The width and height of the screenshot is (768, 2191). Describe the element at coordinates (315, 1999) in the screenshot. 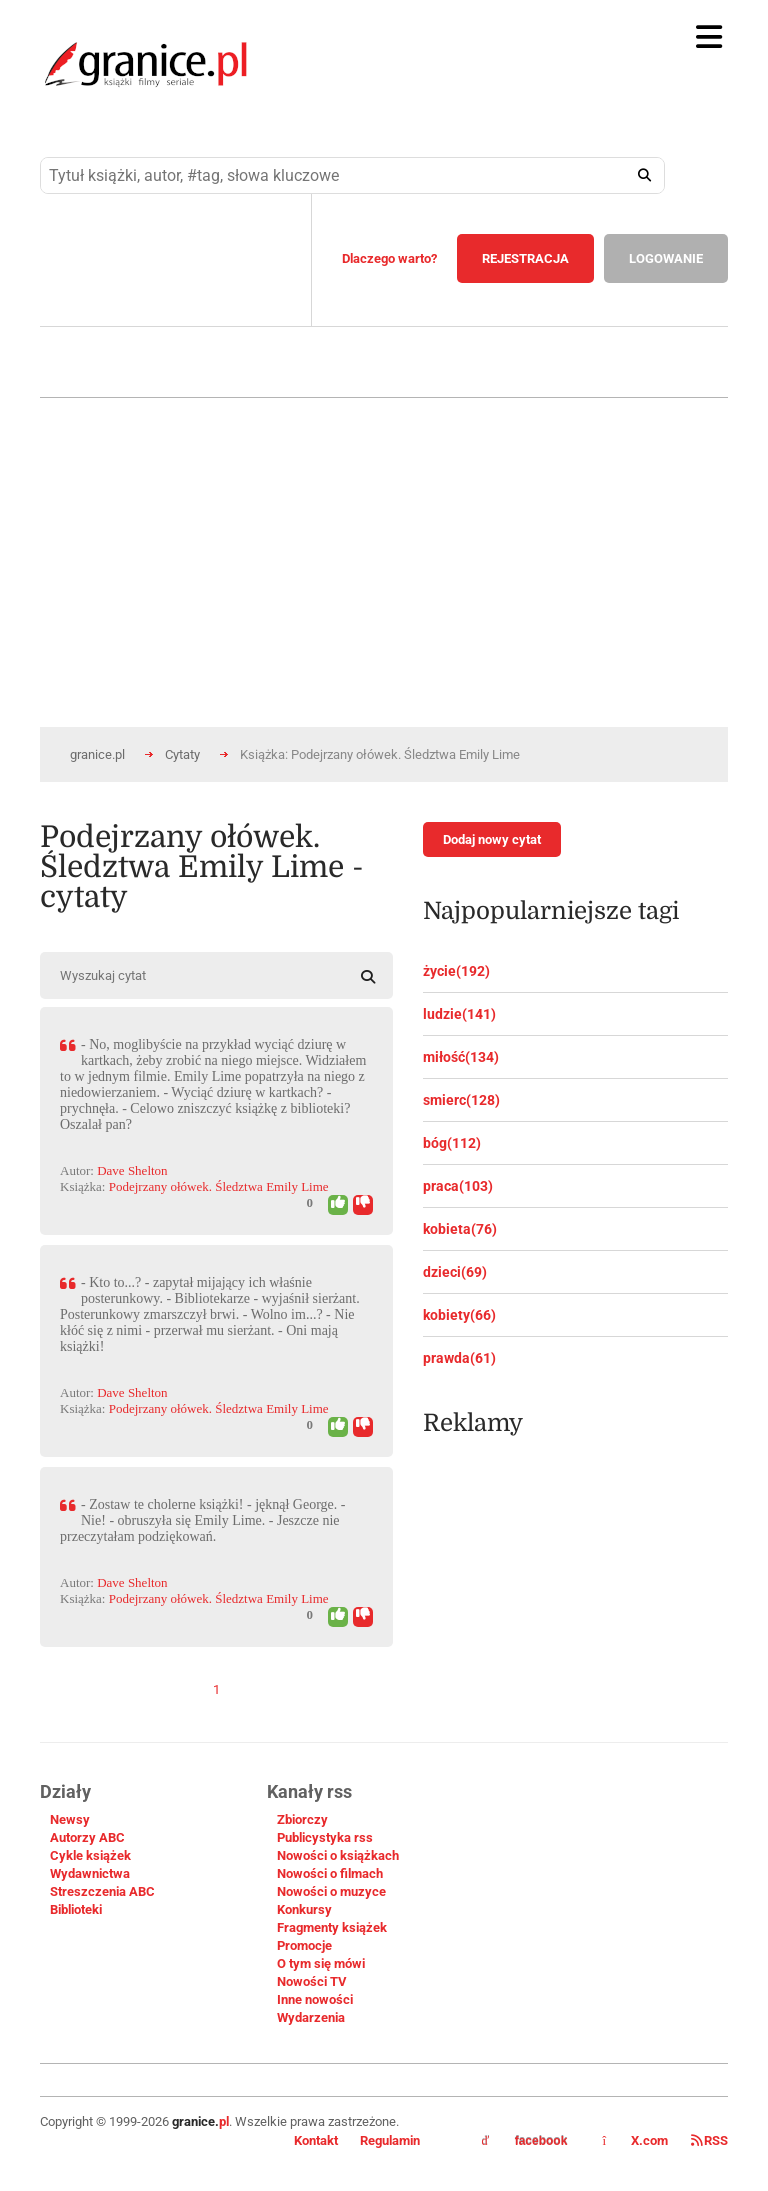

I see `Inne nowości` at that location.